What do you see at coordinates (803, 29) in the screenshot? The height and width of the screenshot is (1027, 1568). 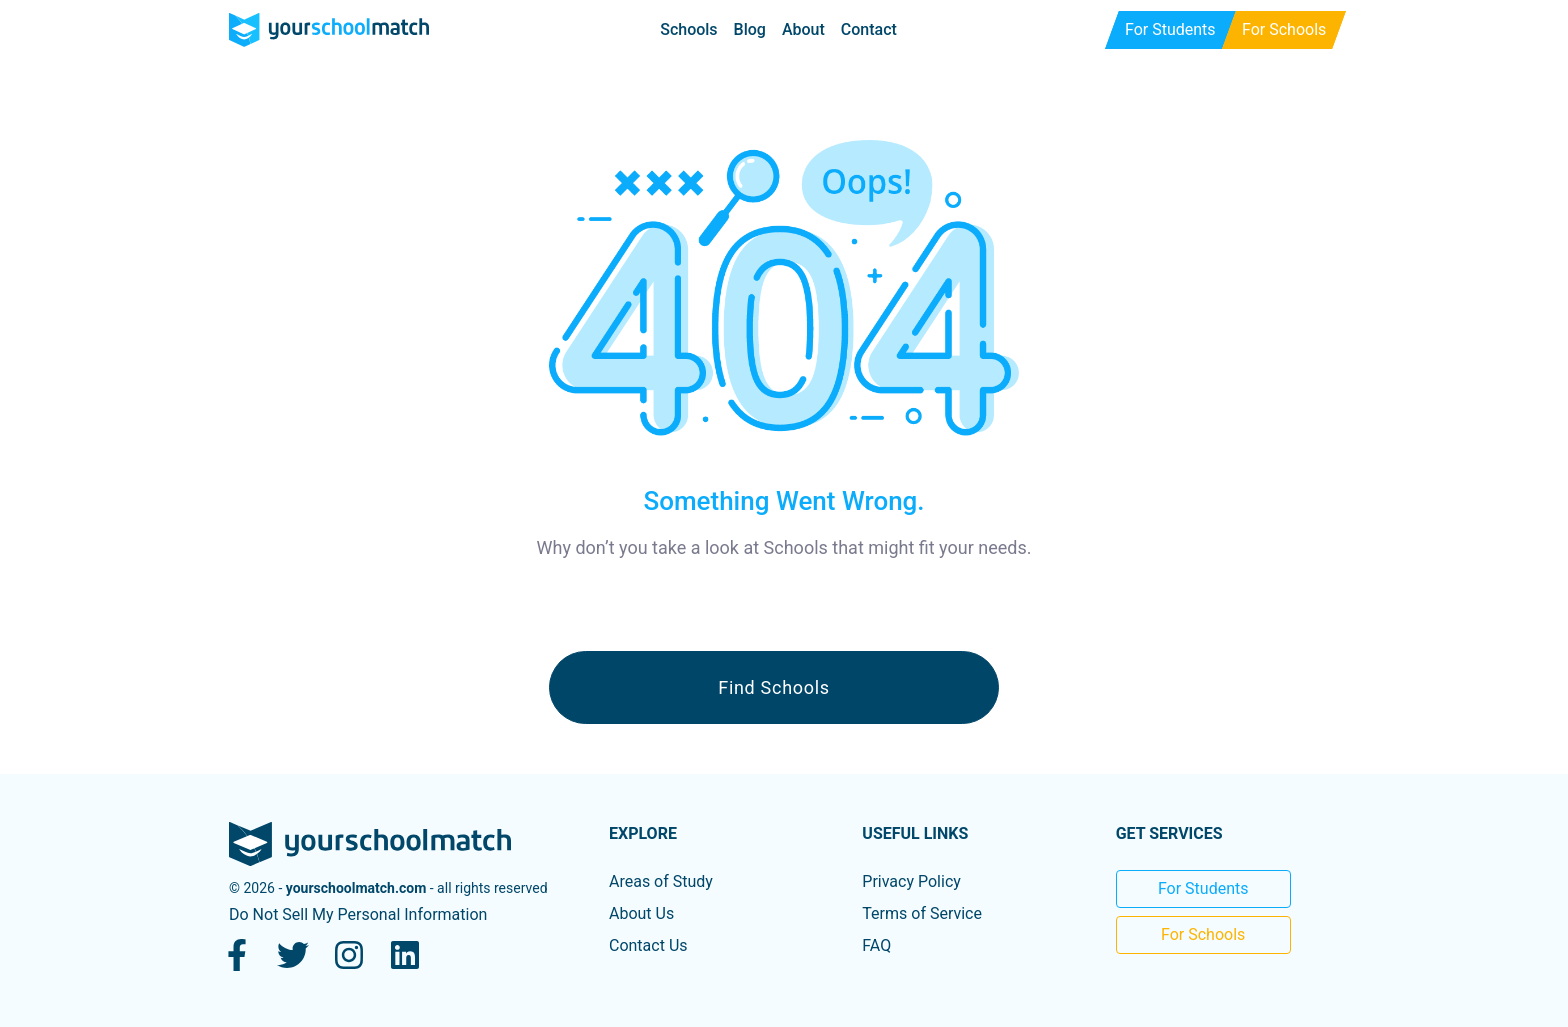 I see `About` at bounding box center [803, 29].